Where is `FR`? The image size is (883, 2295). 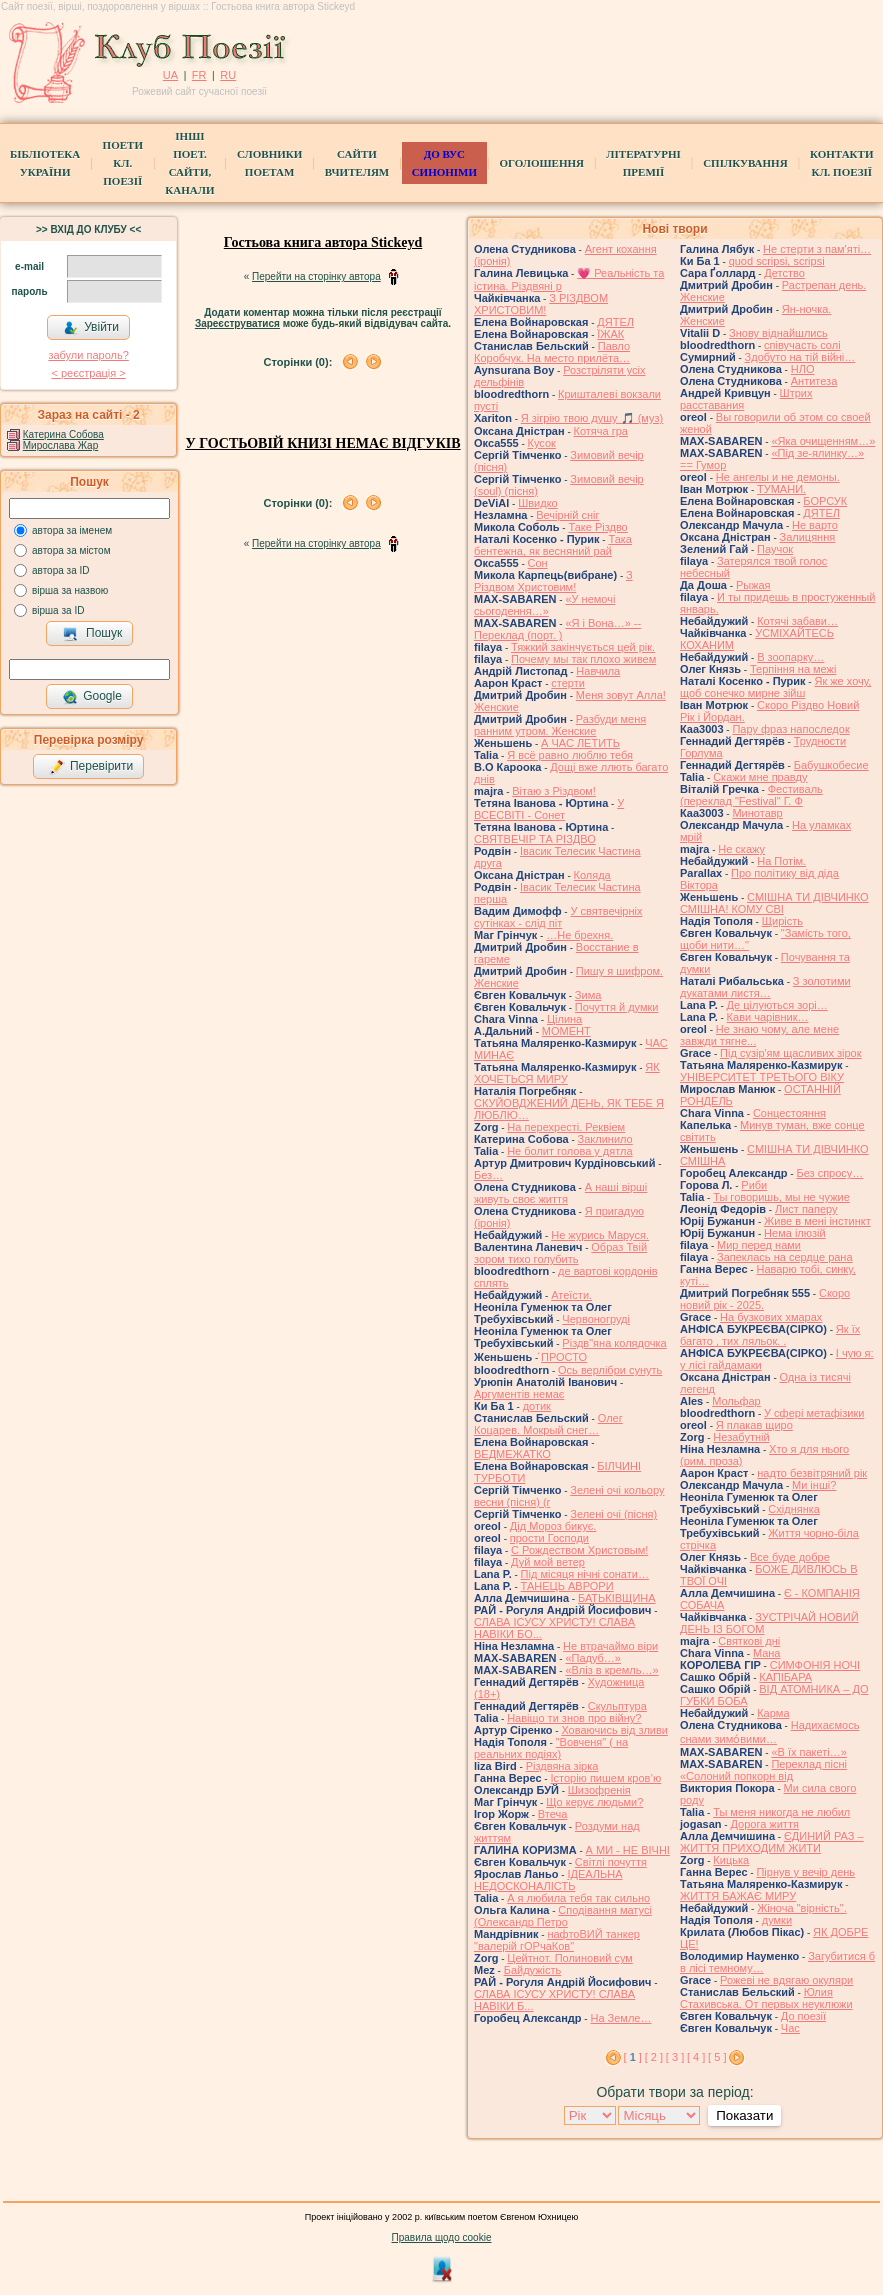
FR is located at coordinates (199, 75).